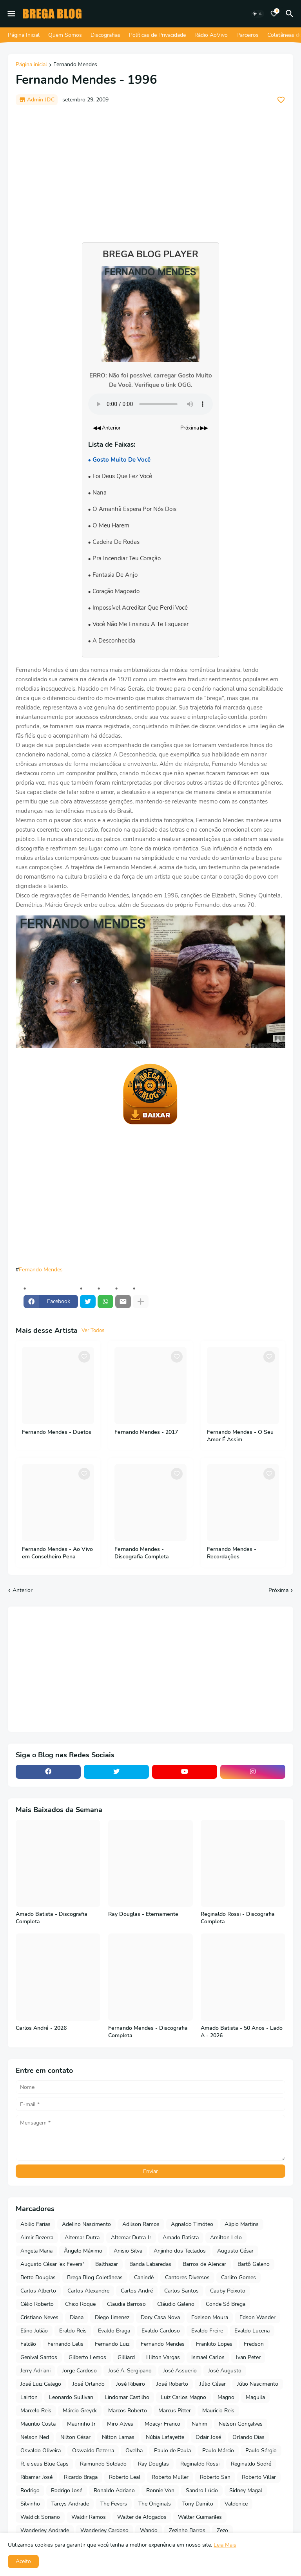  What do you see at coordinates (187, 2277) in the screenshot?
I see `Cantores Diversos` at bounding box center [187, 2277].